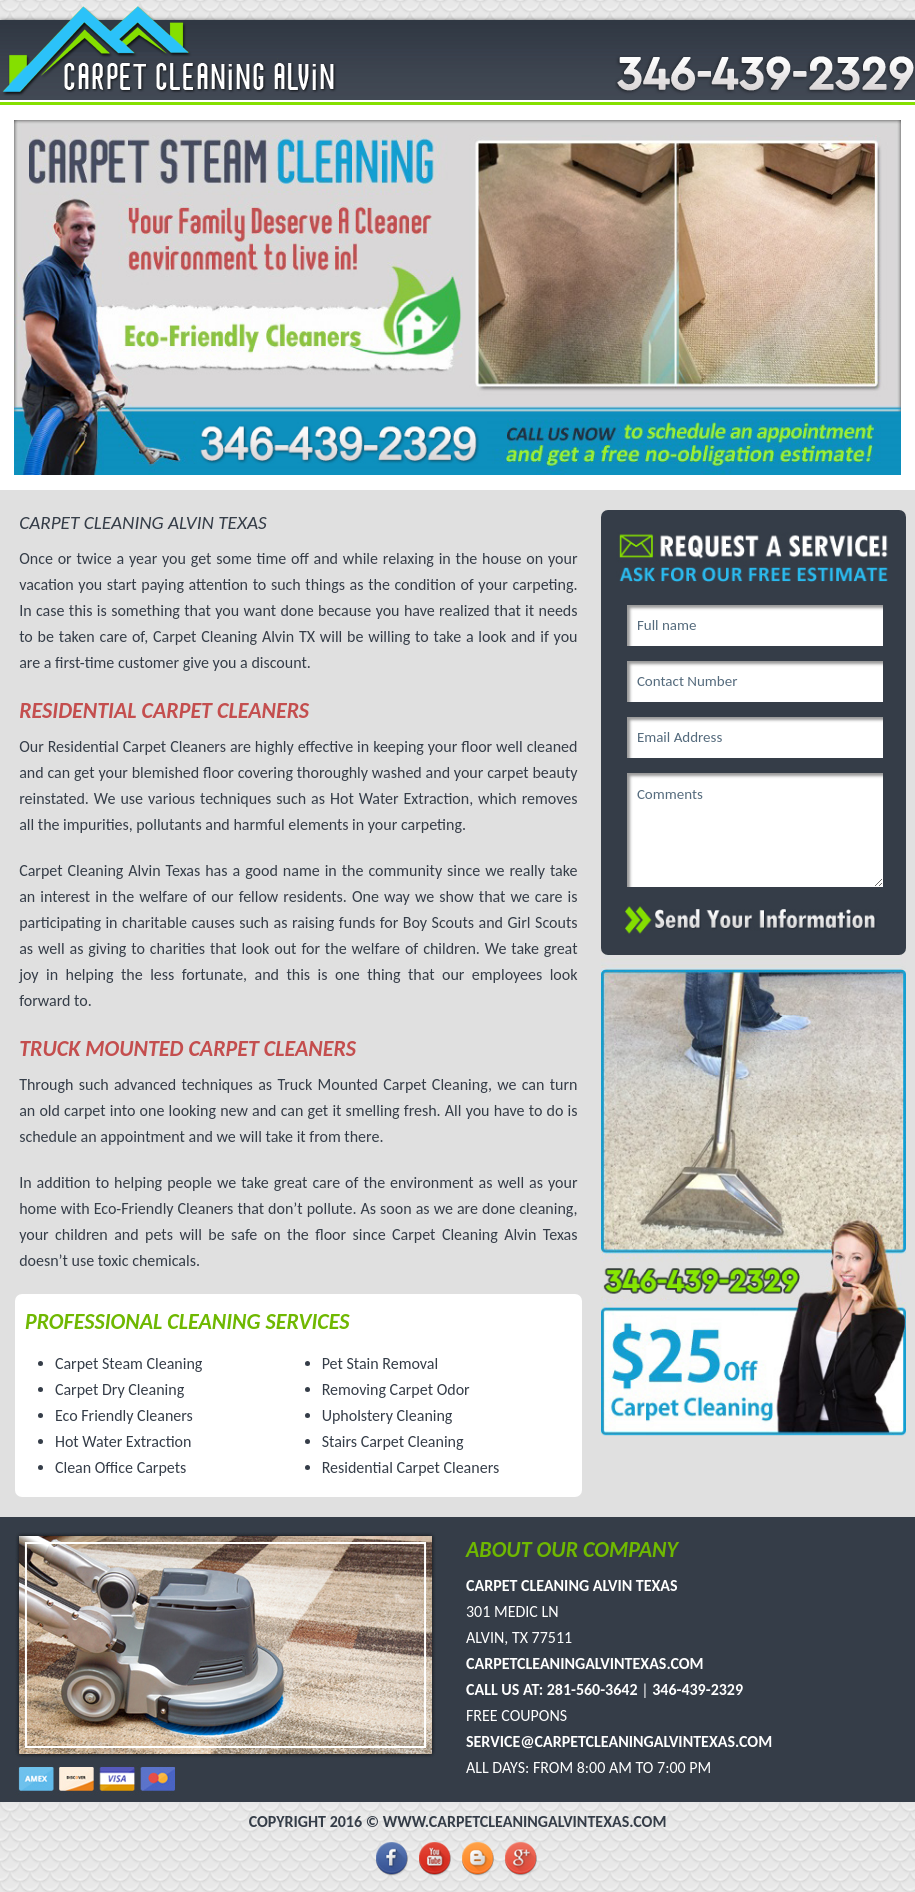  Describe the element at coordinates (755, 830) in the screenshot. I see `Comments` at that location.